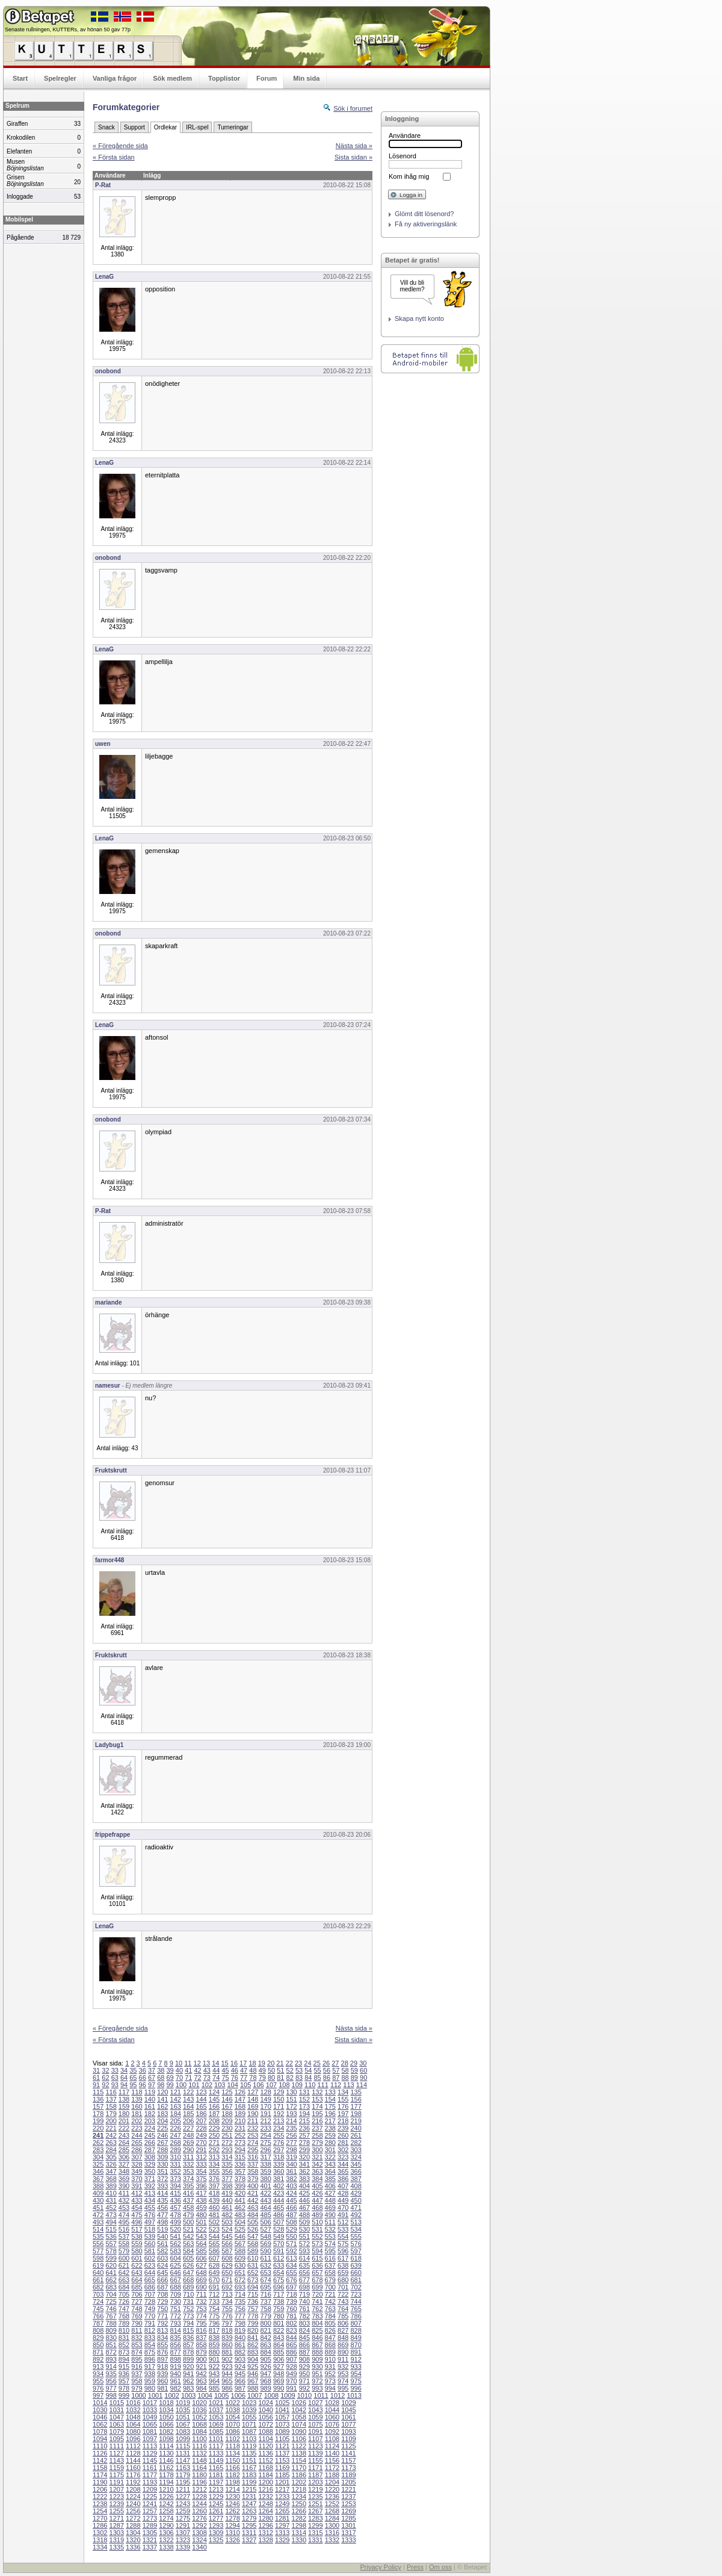 This screenshot has height=2576, width=722. Describe the element at coordinates (201, 2222) in the screenshot. I see `501` at that location.